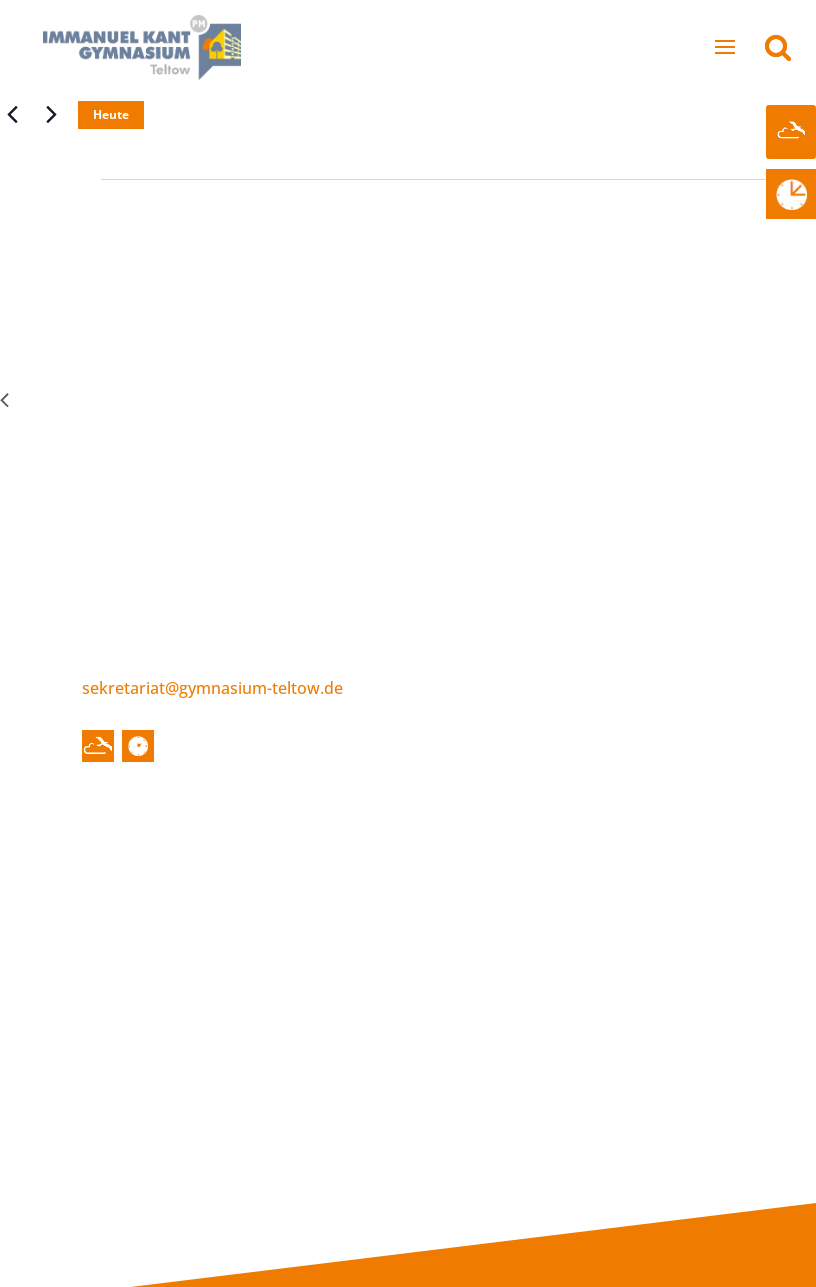 The width and height of the screenshot is (816, 1287). Describe the element at coordinates (443, 930) in the screenshot. I see `Schulcampus` at that location.